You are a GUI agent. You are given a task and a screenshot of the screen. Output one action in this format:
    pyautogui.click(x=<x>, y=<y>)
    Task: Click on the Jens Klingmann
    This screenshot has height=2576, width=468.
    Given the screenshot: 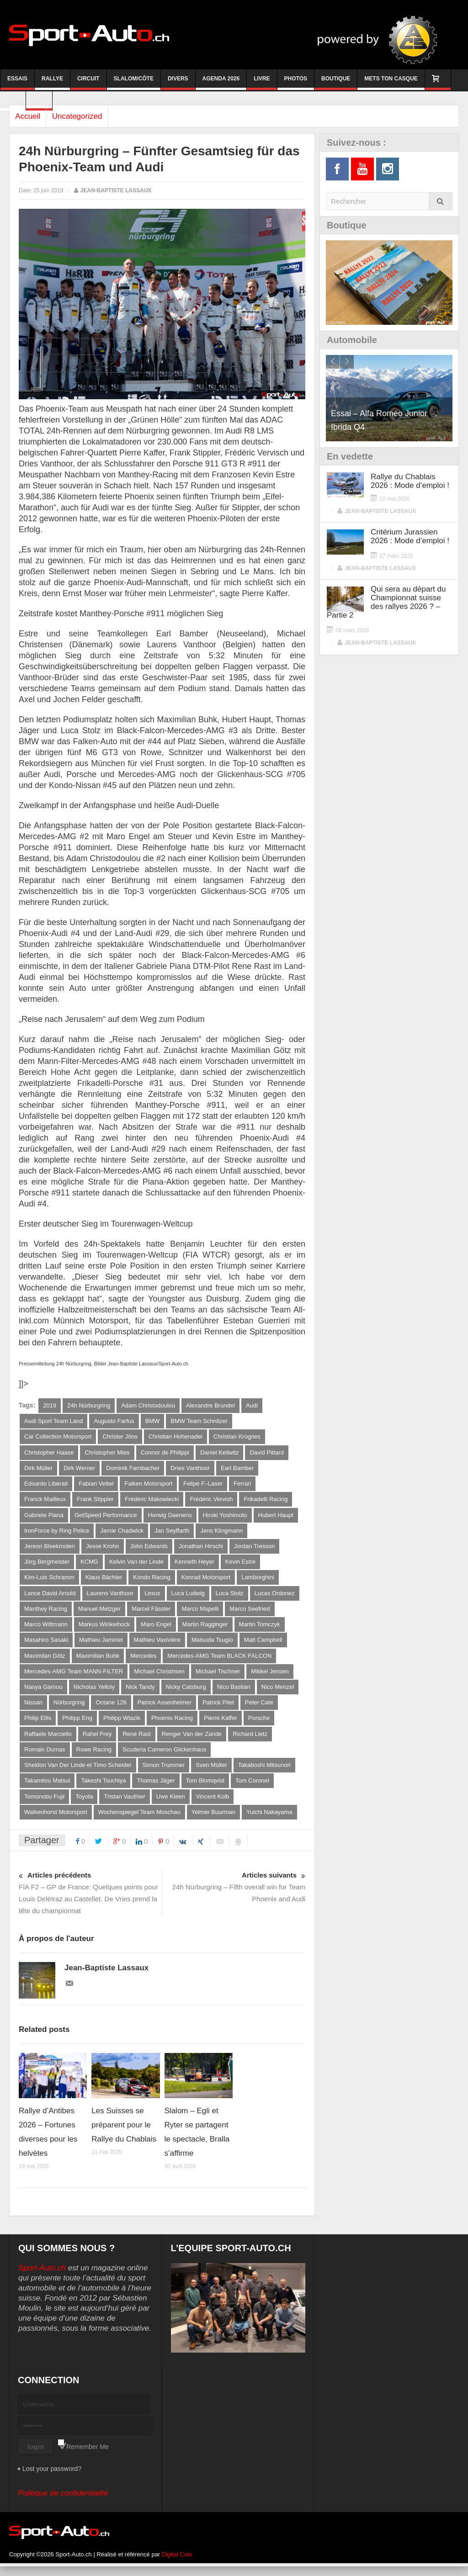 What is the action you would take?
    pyautogui.click(x=221, y=1533)
    